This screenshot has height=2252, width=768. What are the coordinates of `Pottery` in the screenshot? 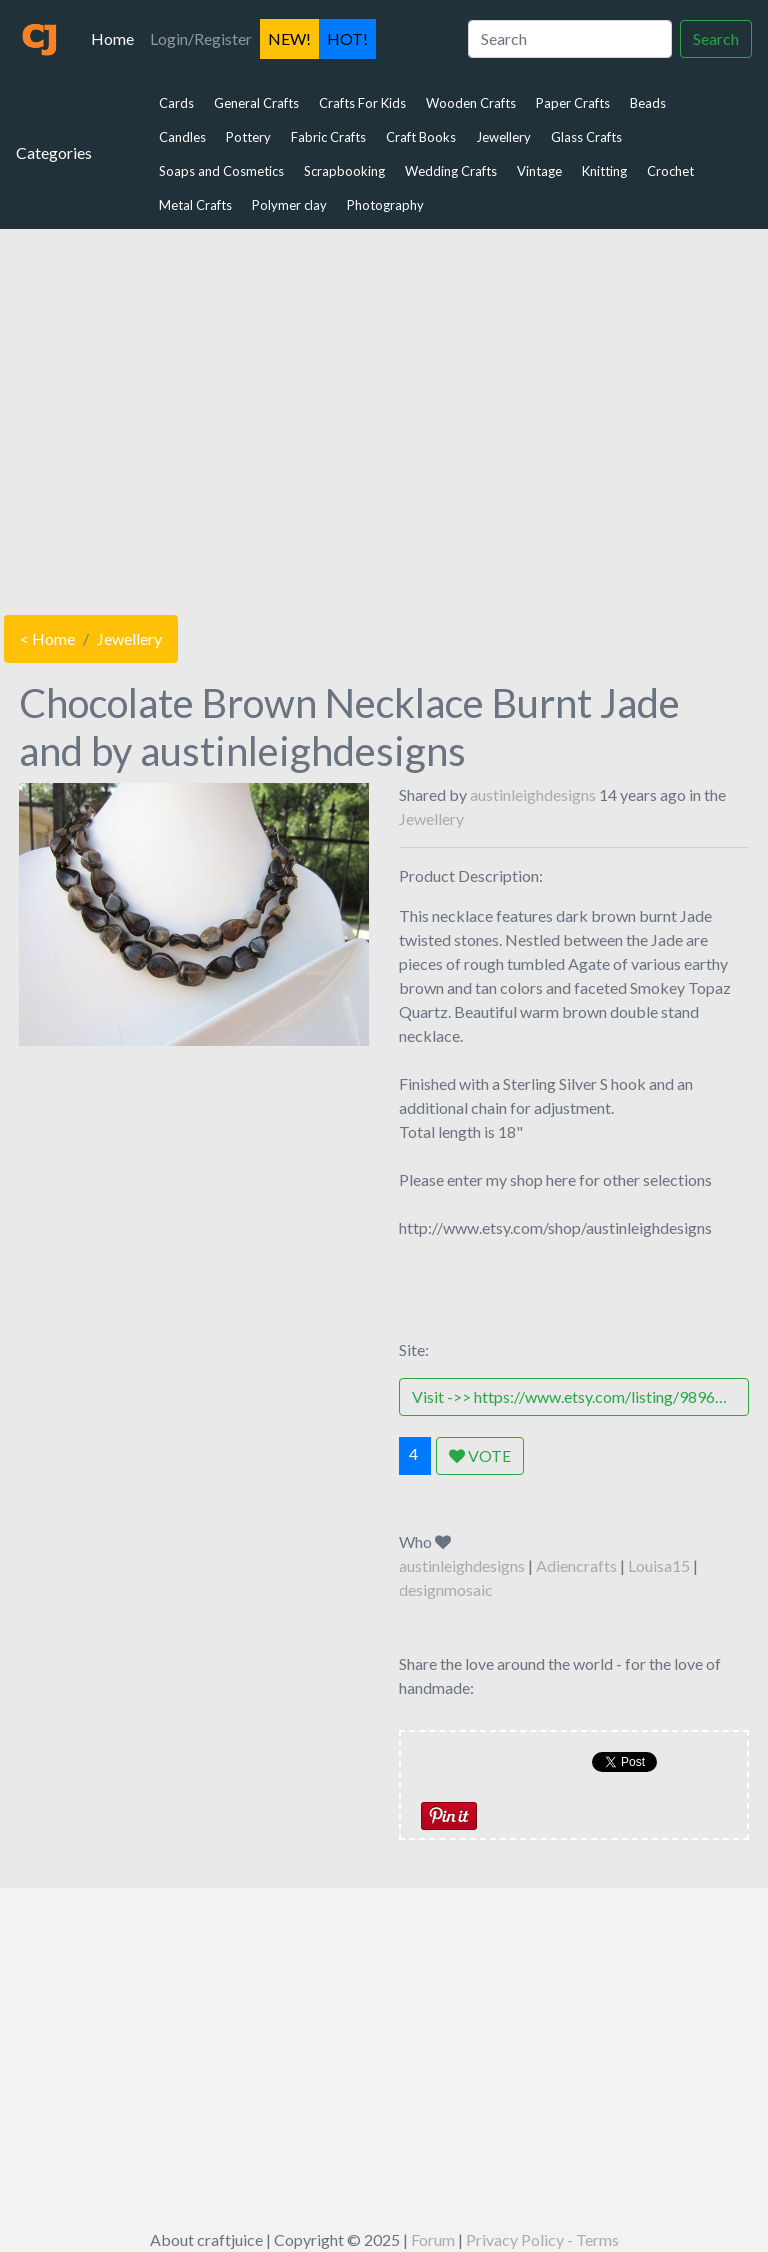 It's located at (248, 137).